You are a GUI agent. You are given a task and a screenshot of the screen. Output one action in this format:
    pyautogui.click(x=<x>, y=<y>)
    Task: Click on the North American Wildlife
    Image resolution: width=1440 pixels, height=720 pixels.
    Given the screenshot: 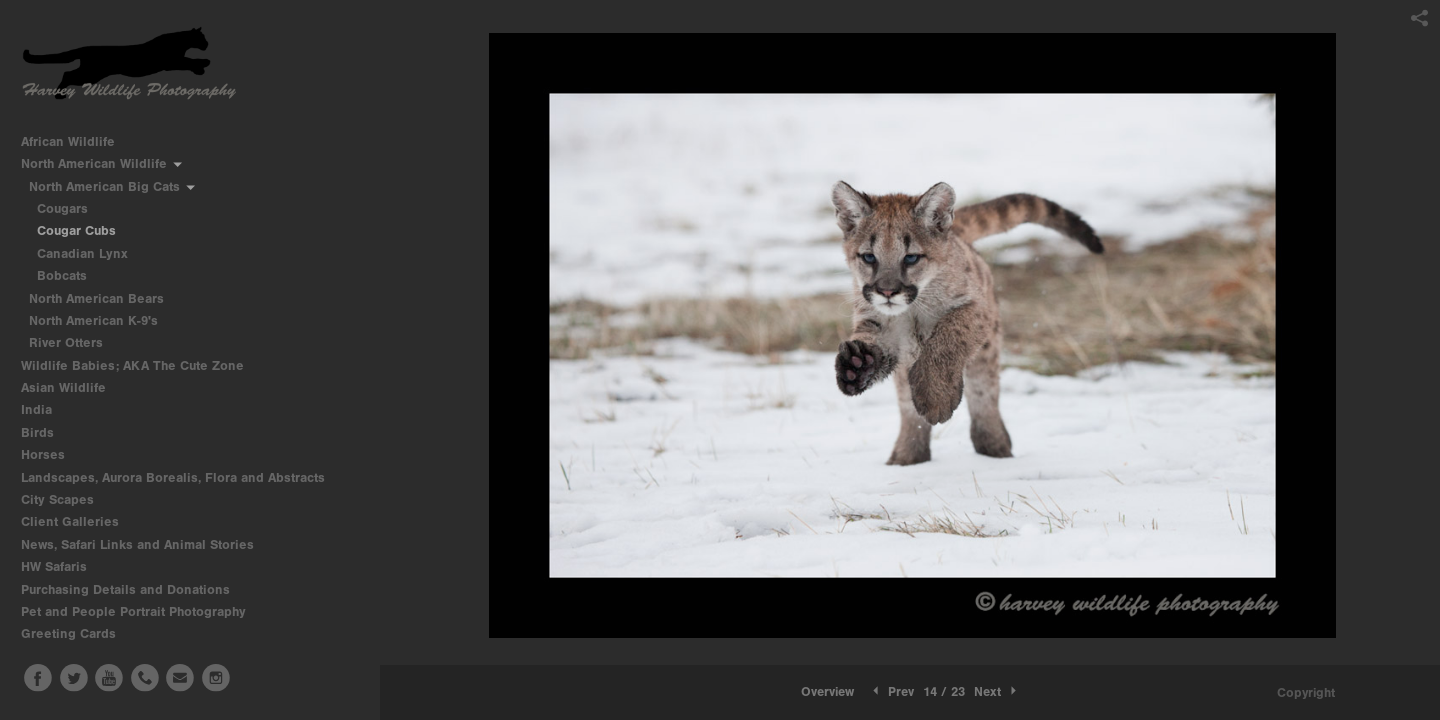 What is the action you would take?
    pyautogui.click(x=102, y=163)
    